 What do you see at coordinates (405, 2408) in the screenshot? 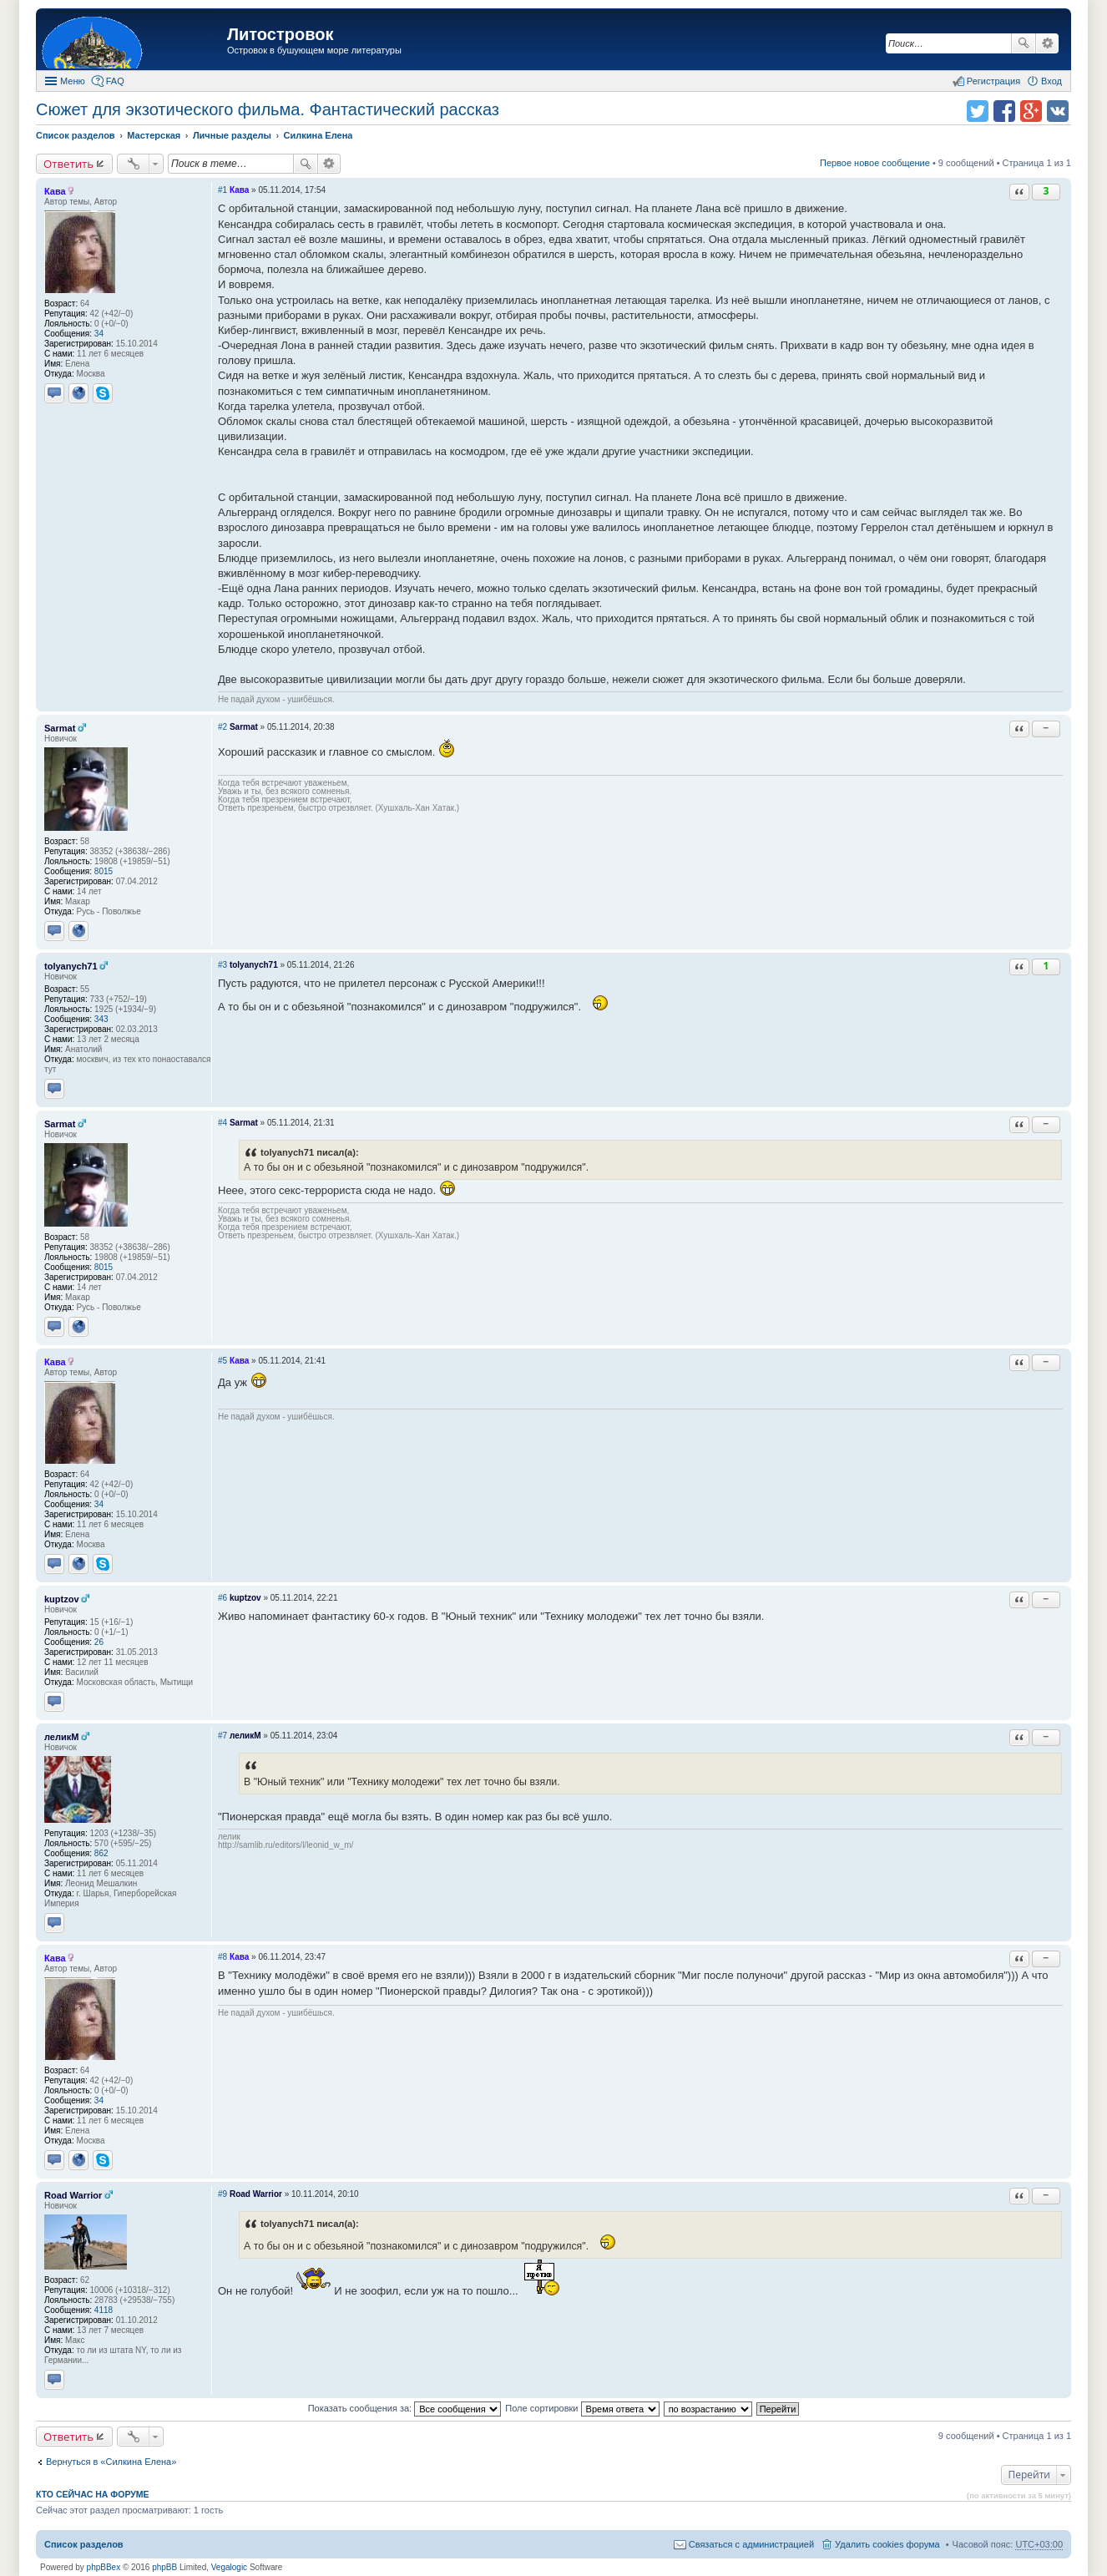
I see `Показать сообщения за:` at bounding box center [405, 2408].